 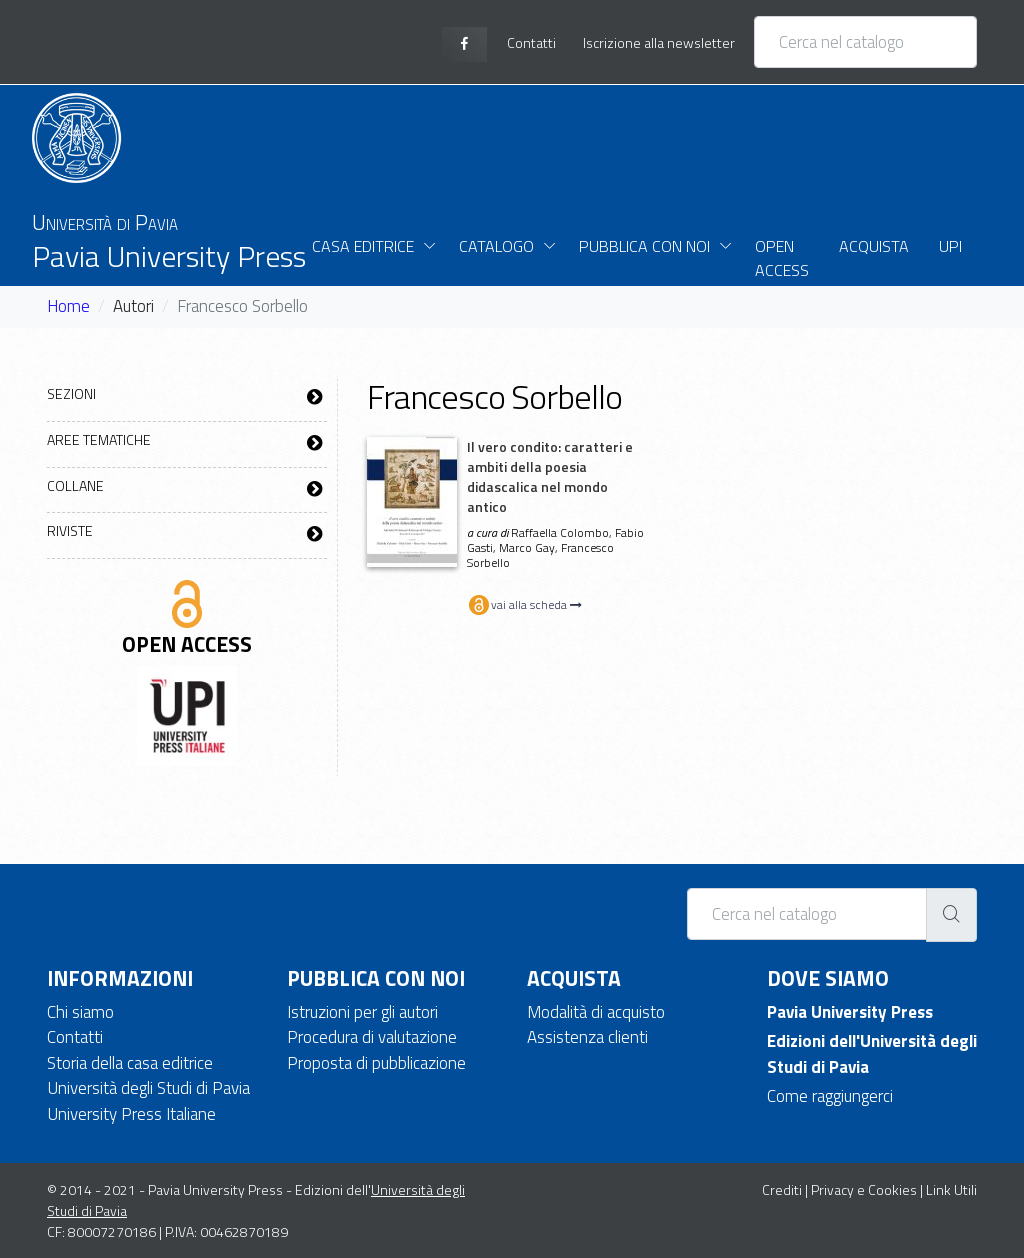 What do you see at coordinates (80, 1012) in the screenshot?
I see `Chi siamo` at bounding box center [80, 1012].